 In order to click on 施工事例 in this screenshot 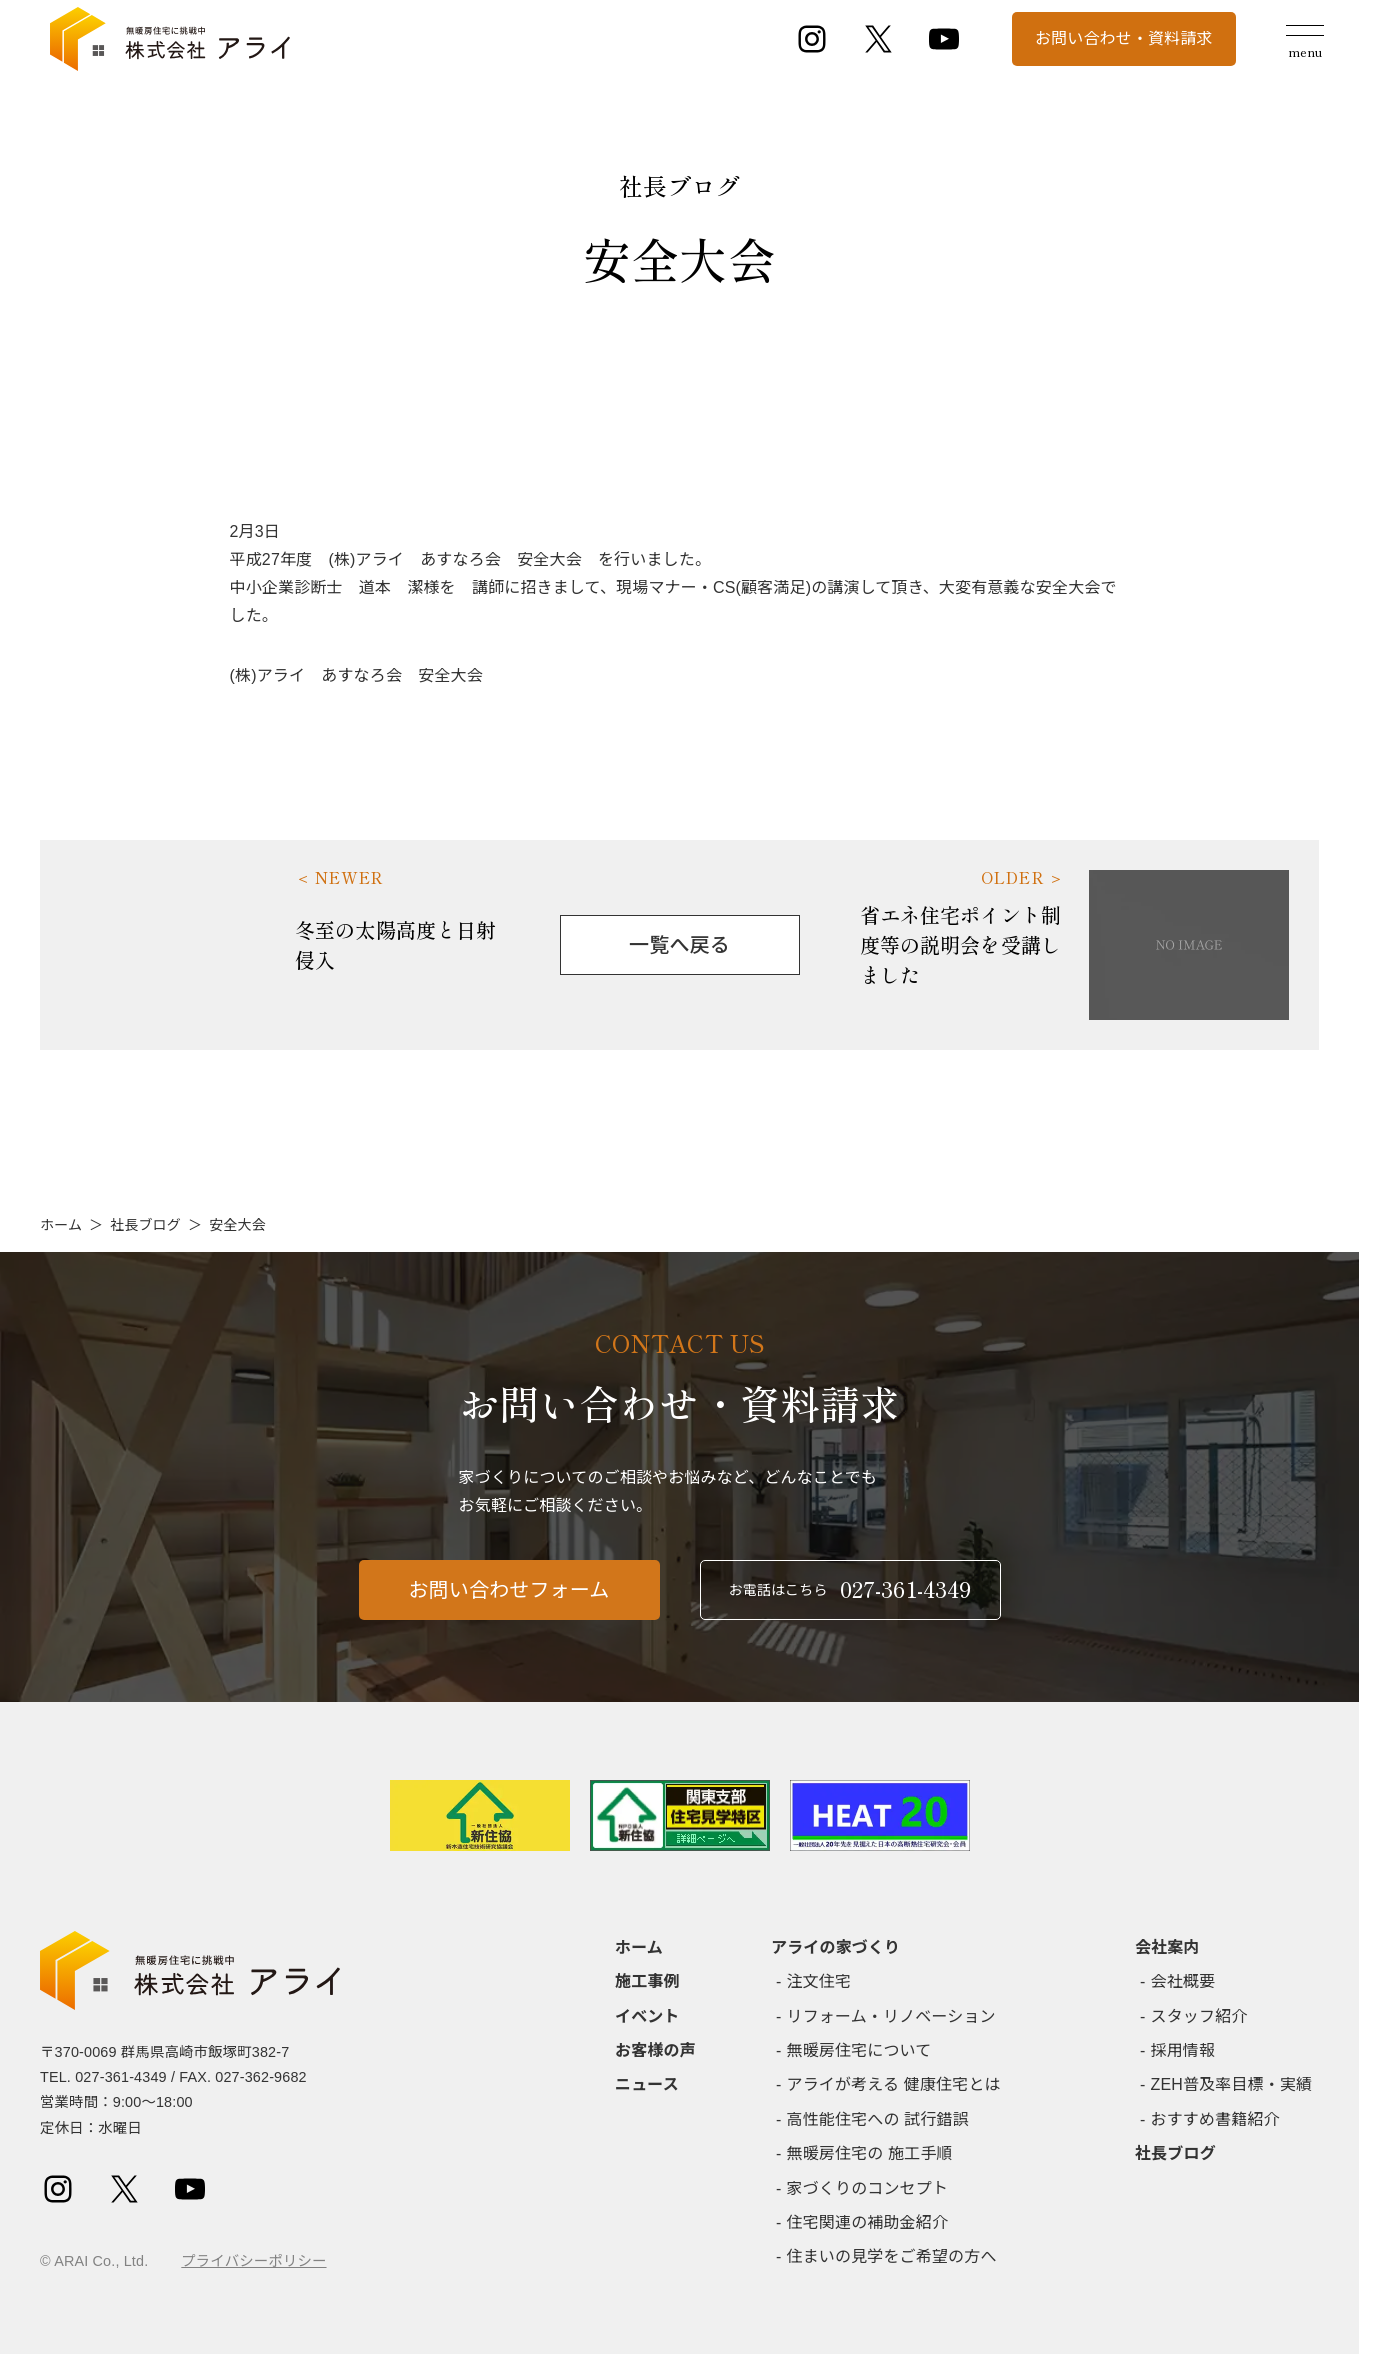, I will do `click(647, 1981)`.